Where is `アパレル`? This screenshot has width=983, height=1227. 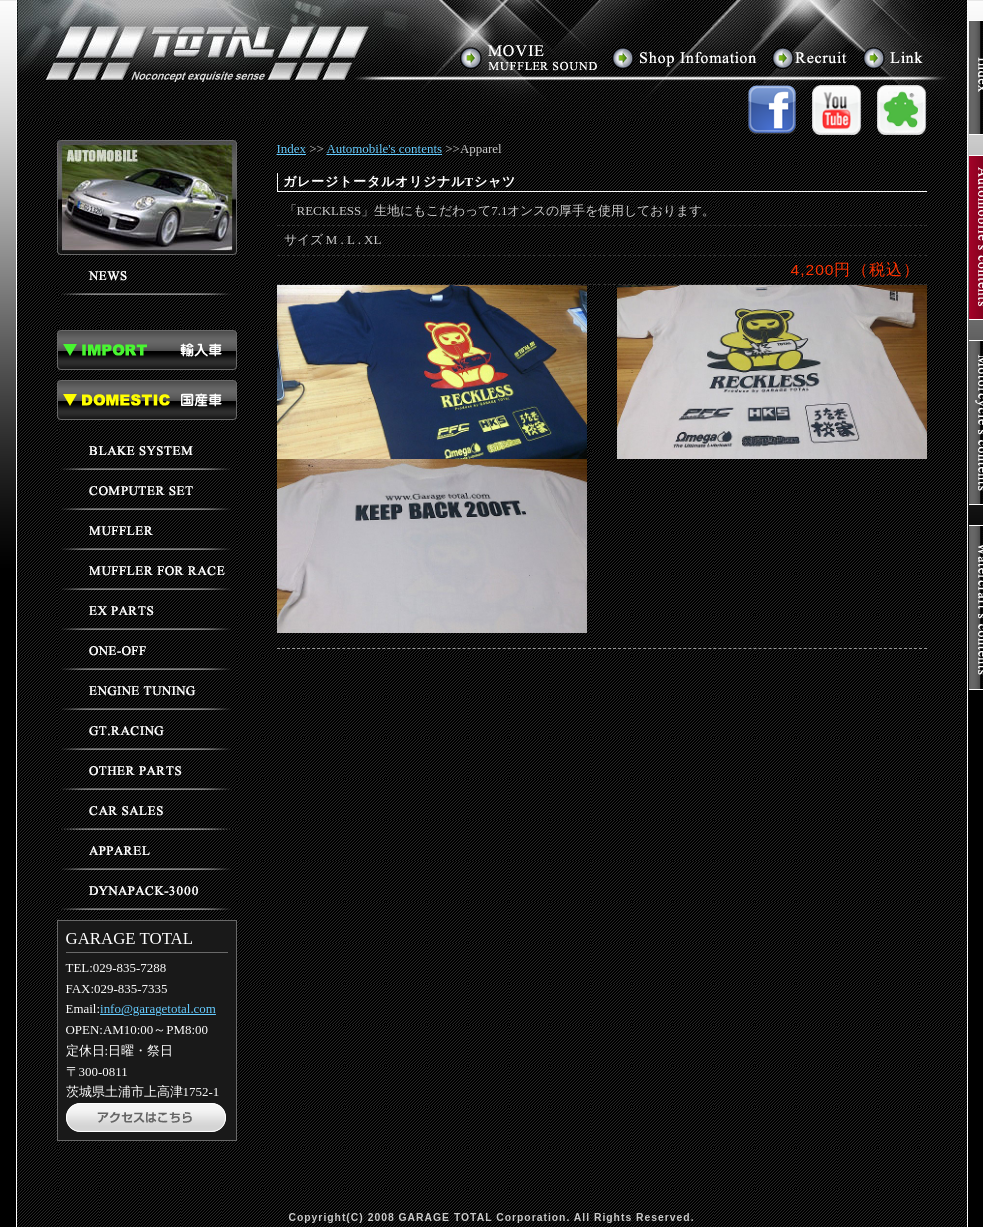 アパレル is located at coordinates (147, 850).